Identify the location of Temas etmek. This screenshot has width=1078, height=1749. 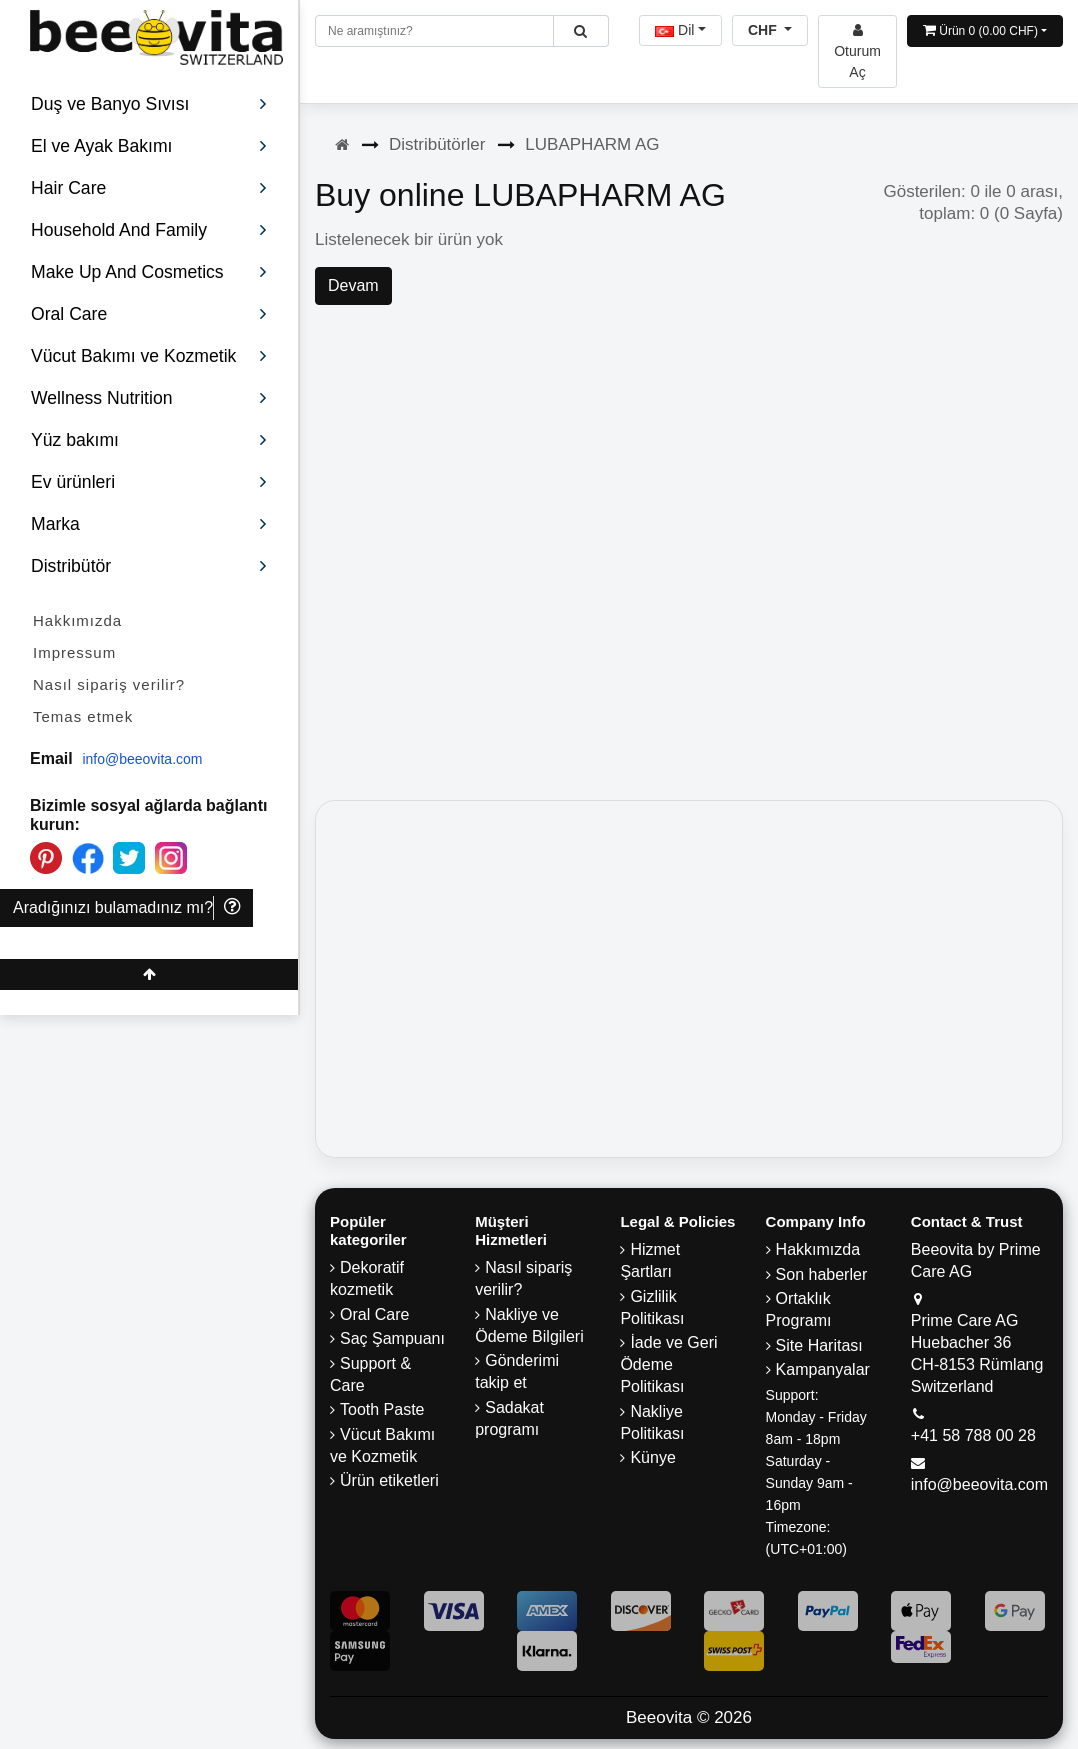
(83, 716).